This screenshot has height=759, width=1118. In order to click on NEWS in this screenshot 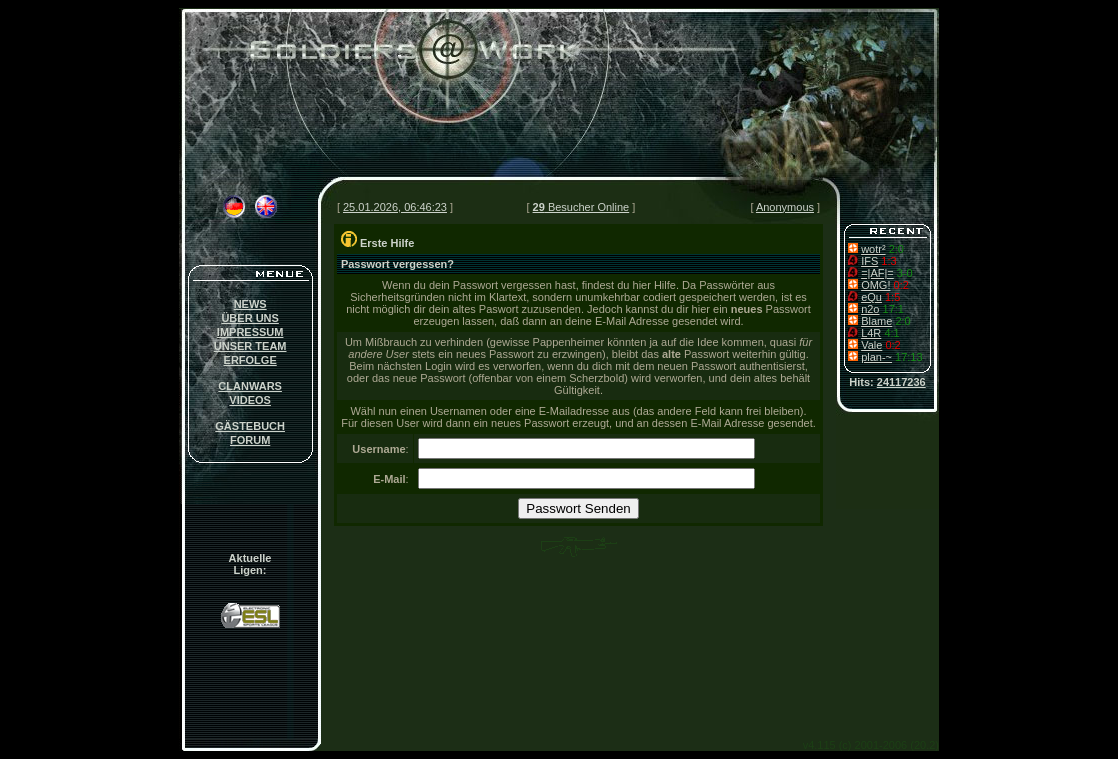, I will do `click(250, 304)`.